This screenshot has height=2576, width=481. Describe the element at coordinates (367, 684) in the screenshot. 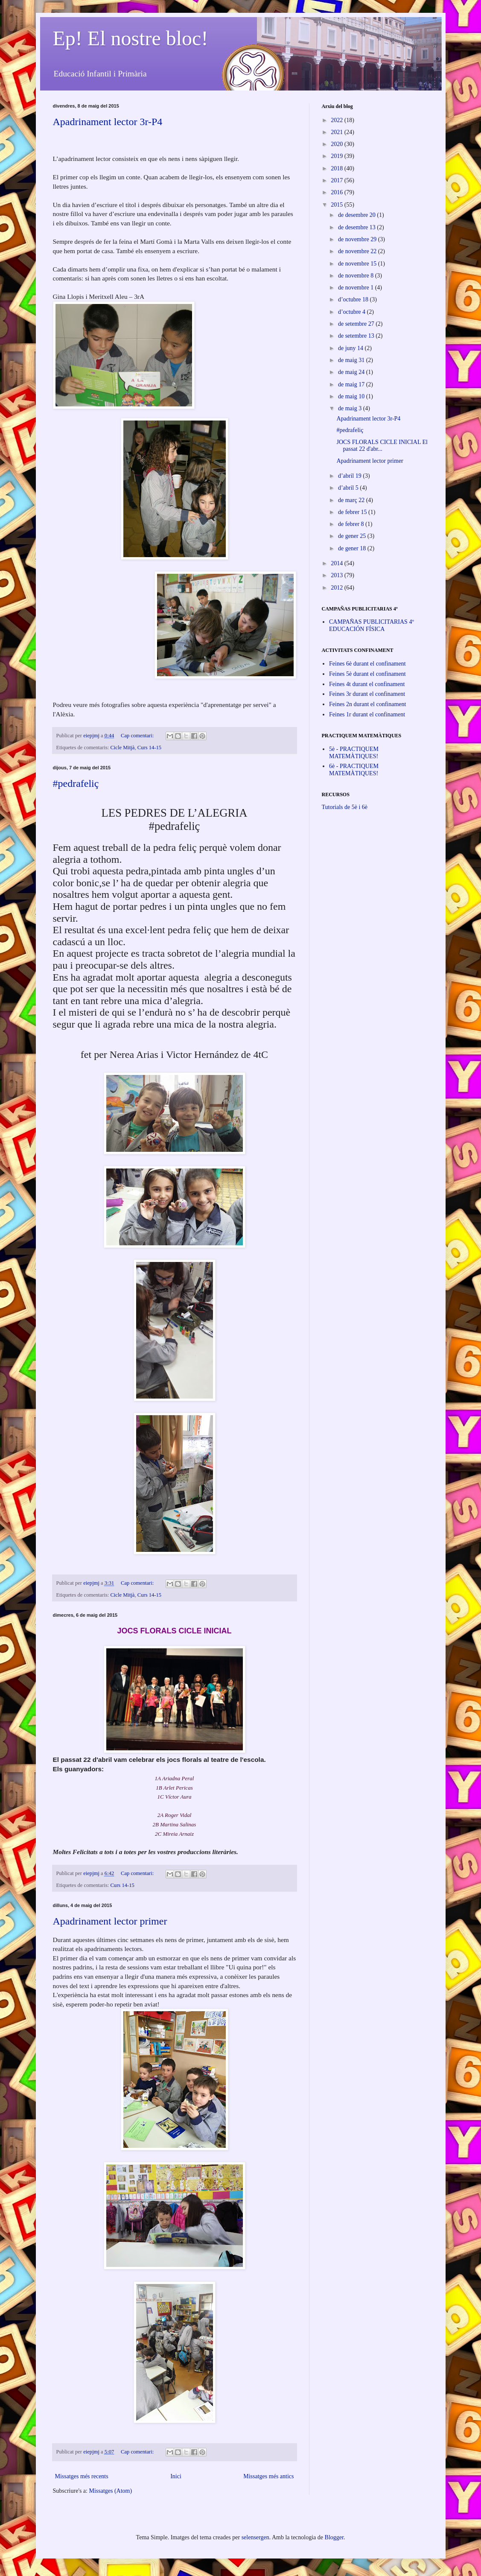

I see `Feines 4t durant el confinament` at that location.